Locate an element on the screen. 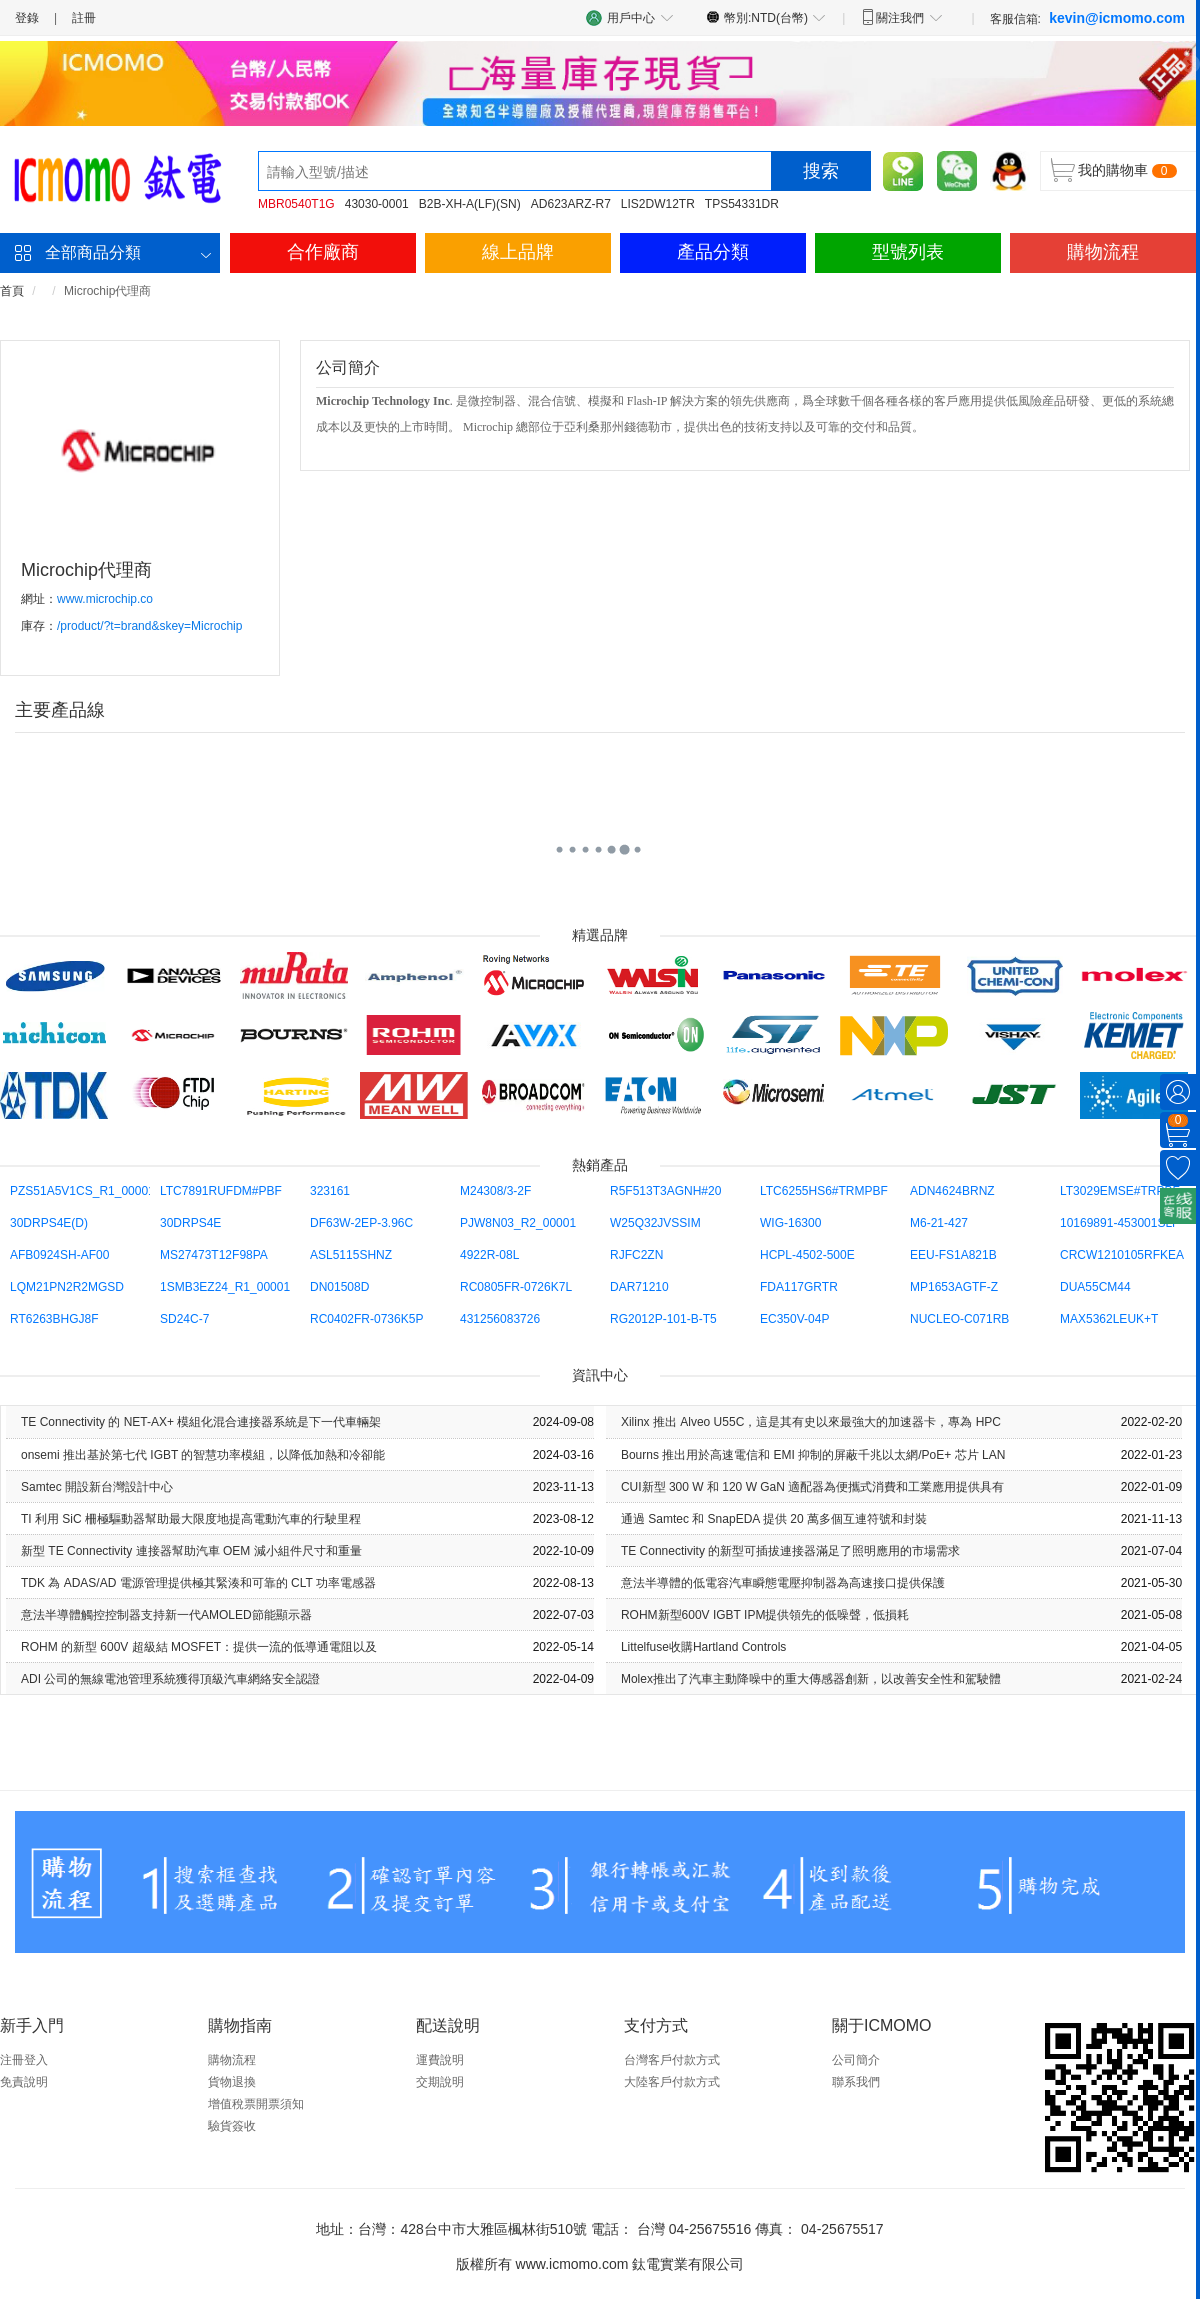 This screenshot has width=1200, height=2299. 1SMB3EZ24_R1_00001 is located at coordinates (225, 1287).